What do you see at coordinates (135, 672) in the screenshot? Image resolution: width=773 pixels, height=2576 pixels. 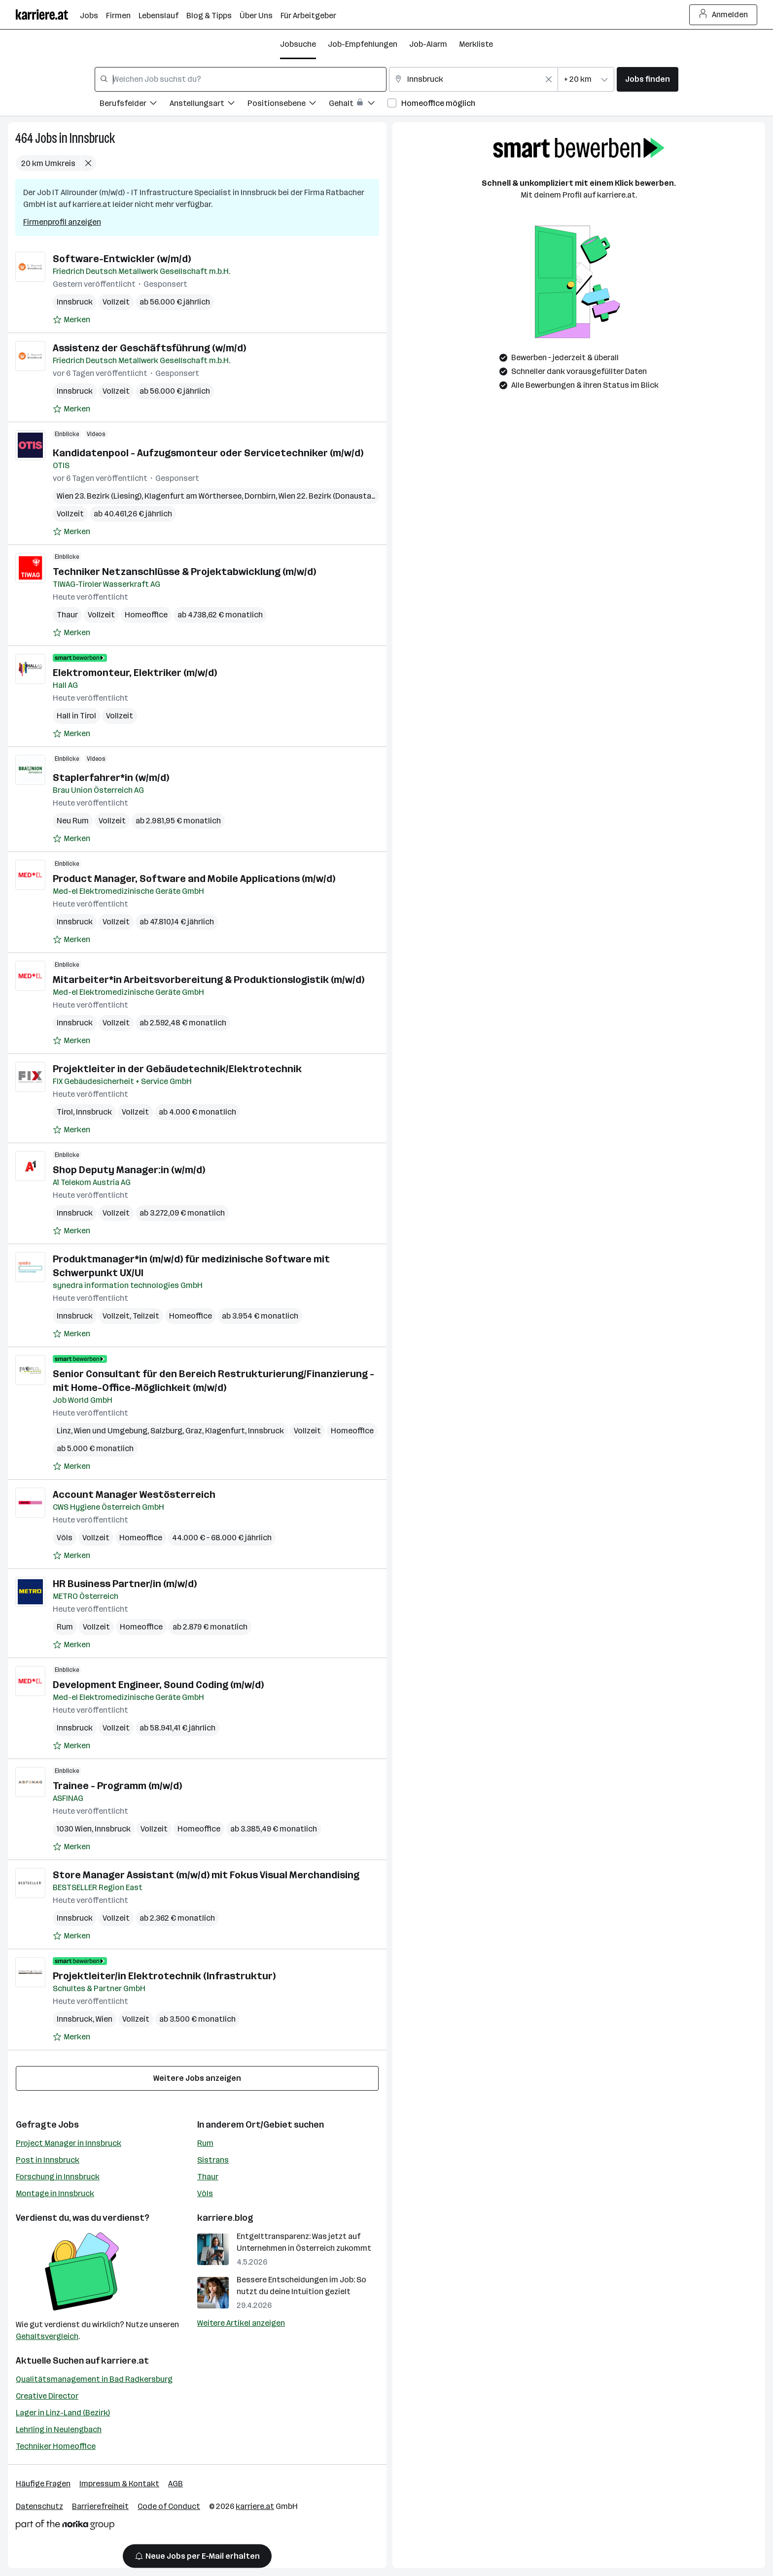 I see `Elektromonteur, Elektriker (m/w/d)` at bounding box center [135, 672].